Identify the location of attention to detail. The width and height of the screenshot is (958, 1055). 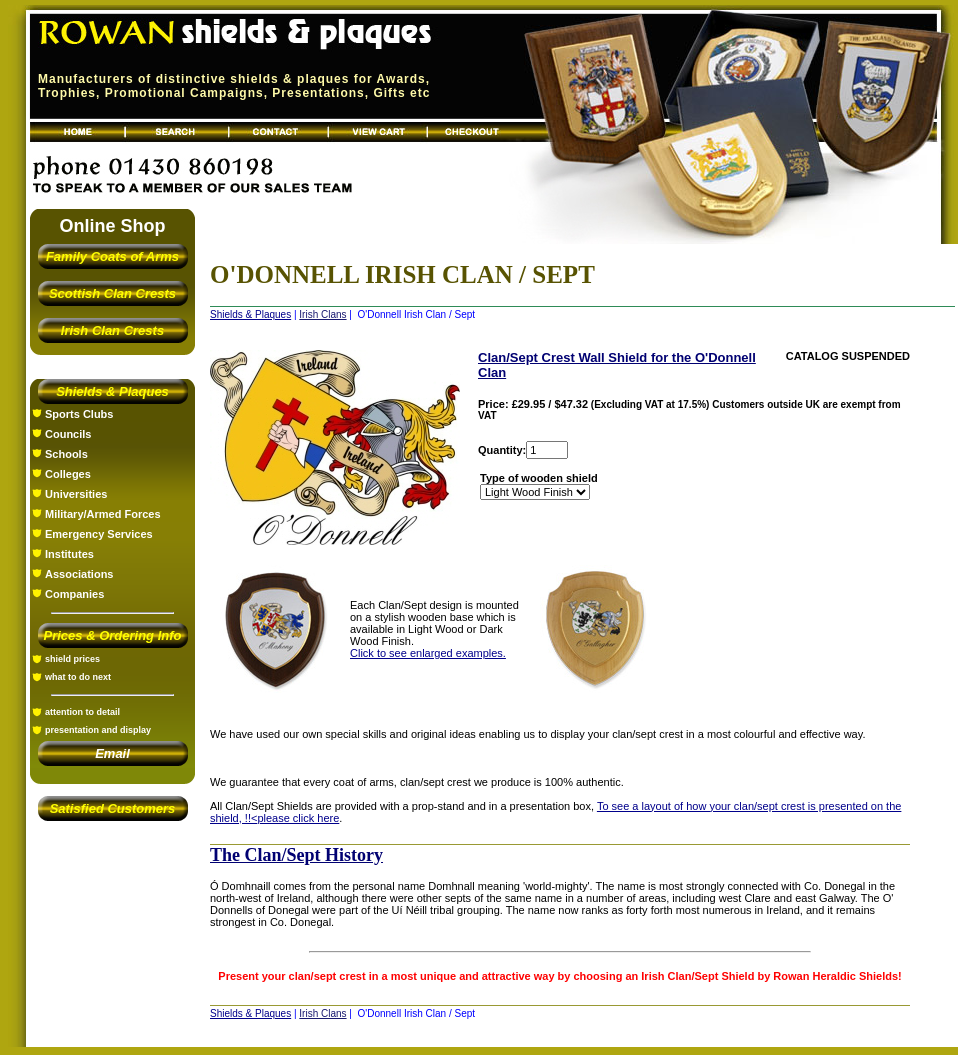
(82, 712).